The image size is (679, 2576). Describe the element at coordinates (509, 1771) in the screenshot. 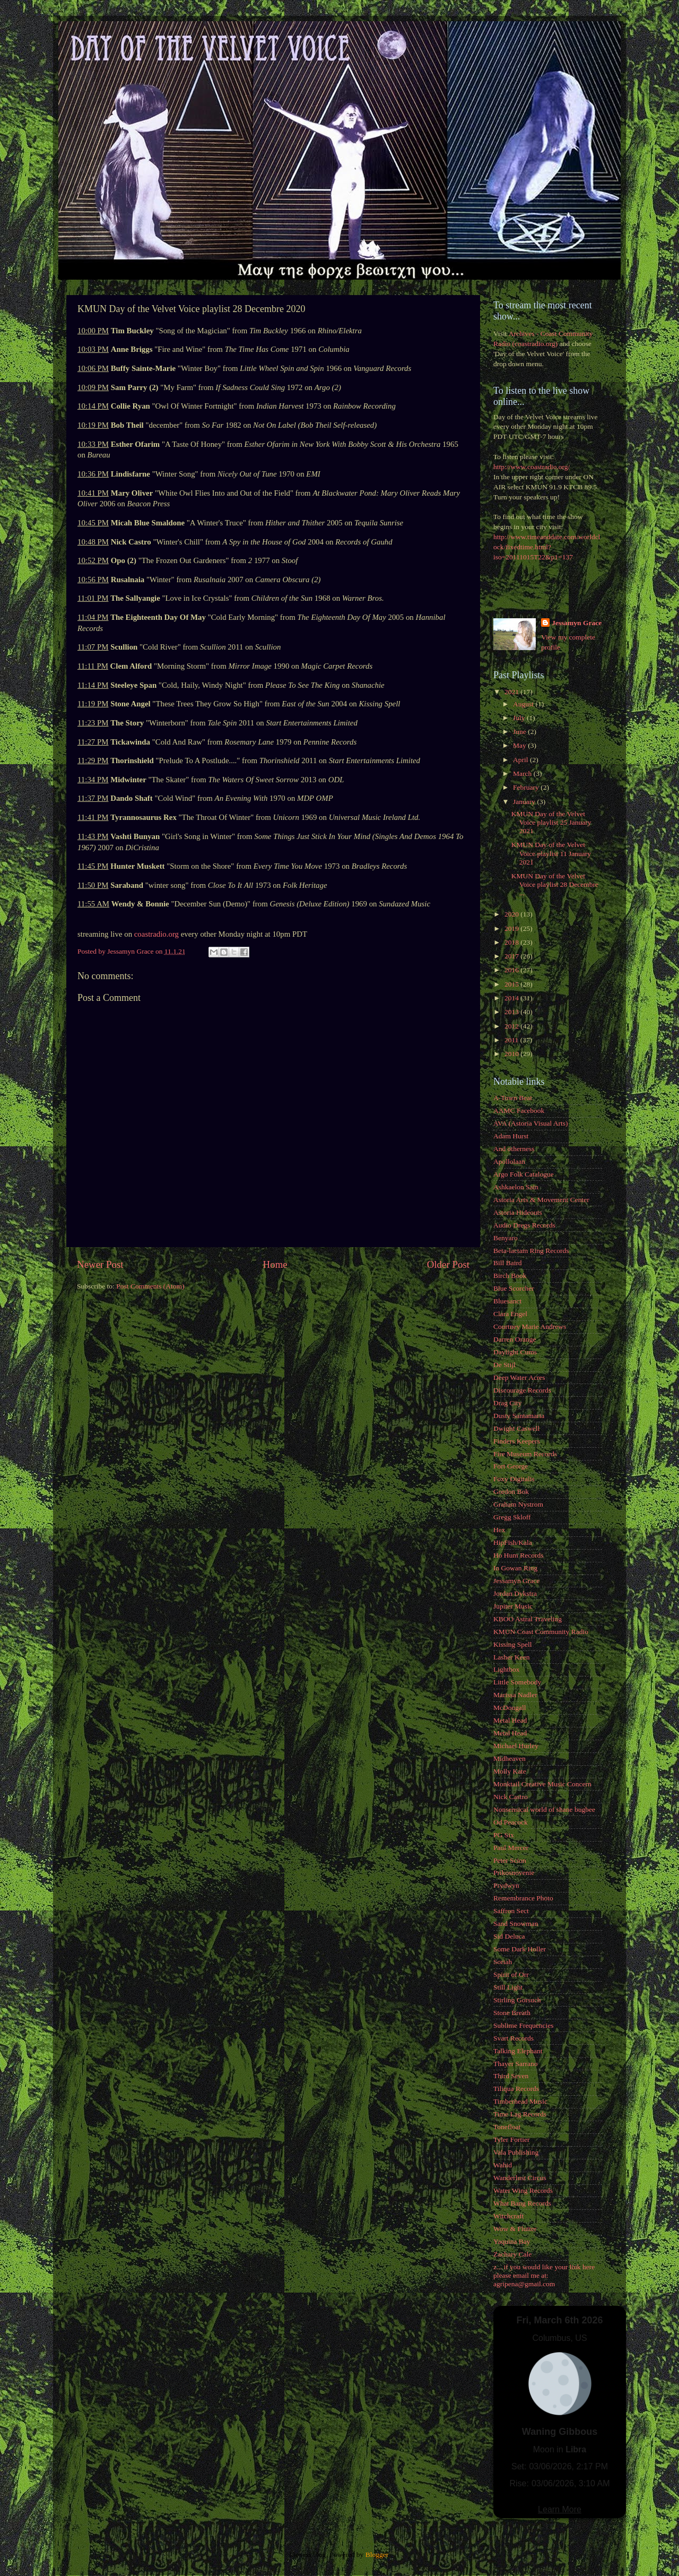

I see `Molly Kate` at that location.